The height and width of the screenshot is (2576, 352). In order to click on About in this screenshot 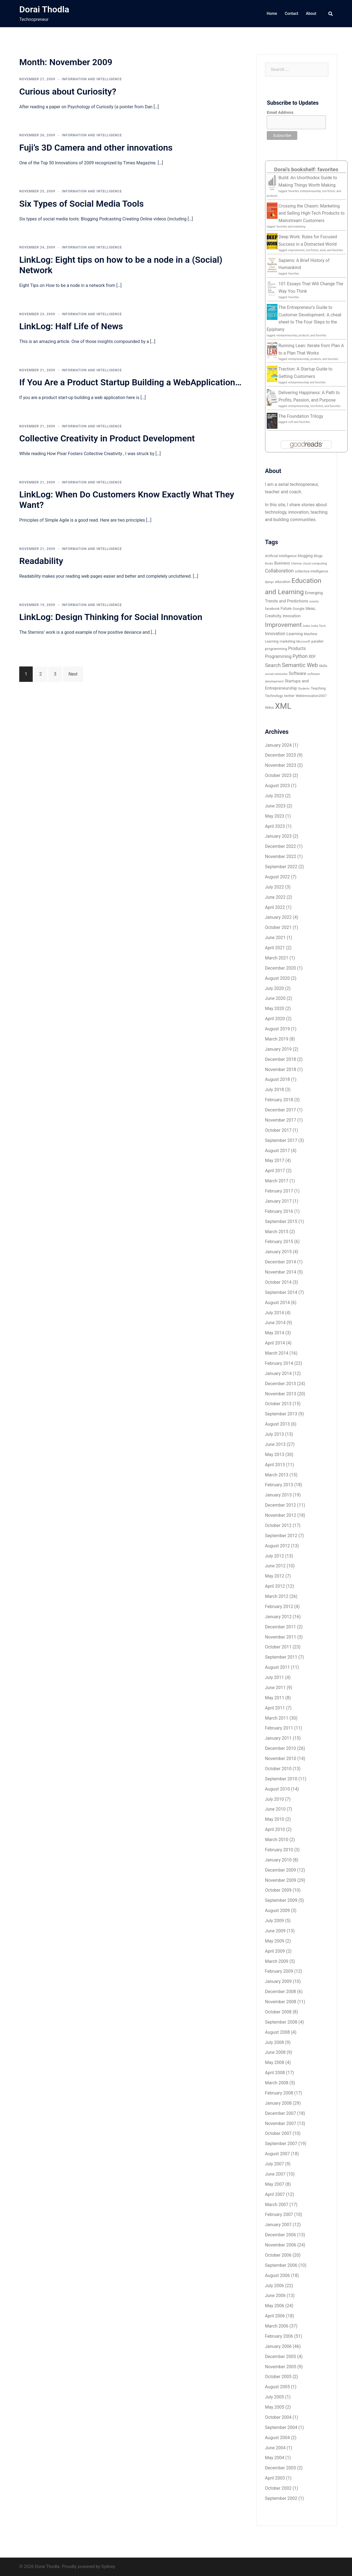, I will do `click(311, 13)`.